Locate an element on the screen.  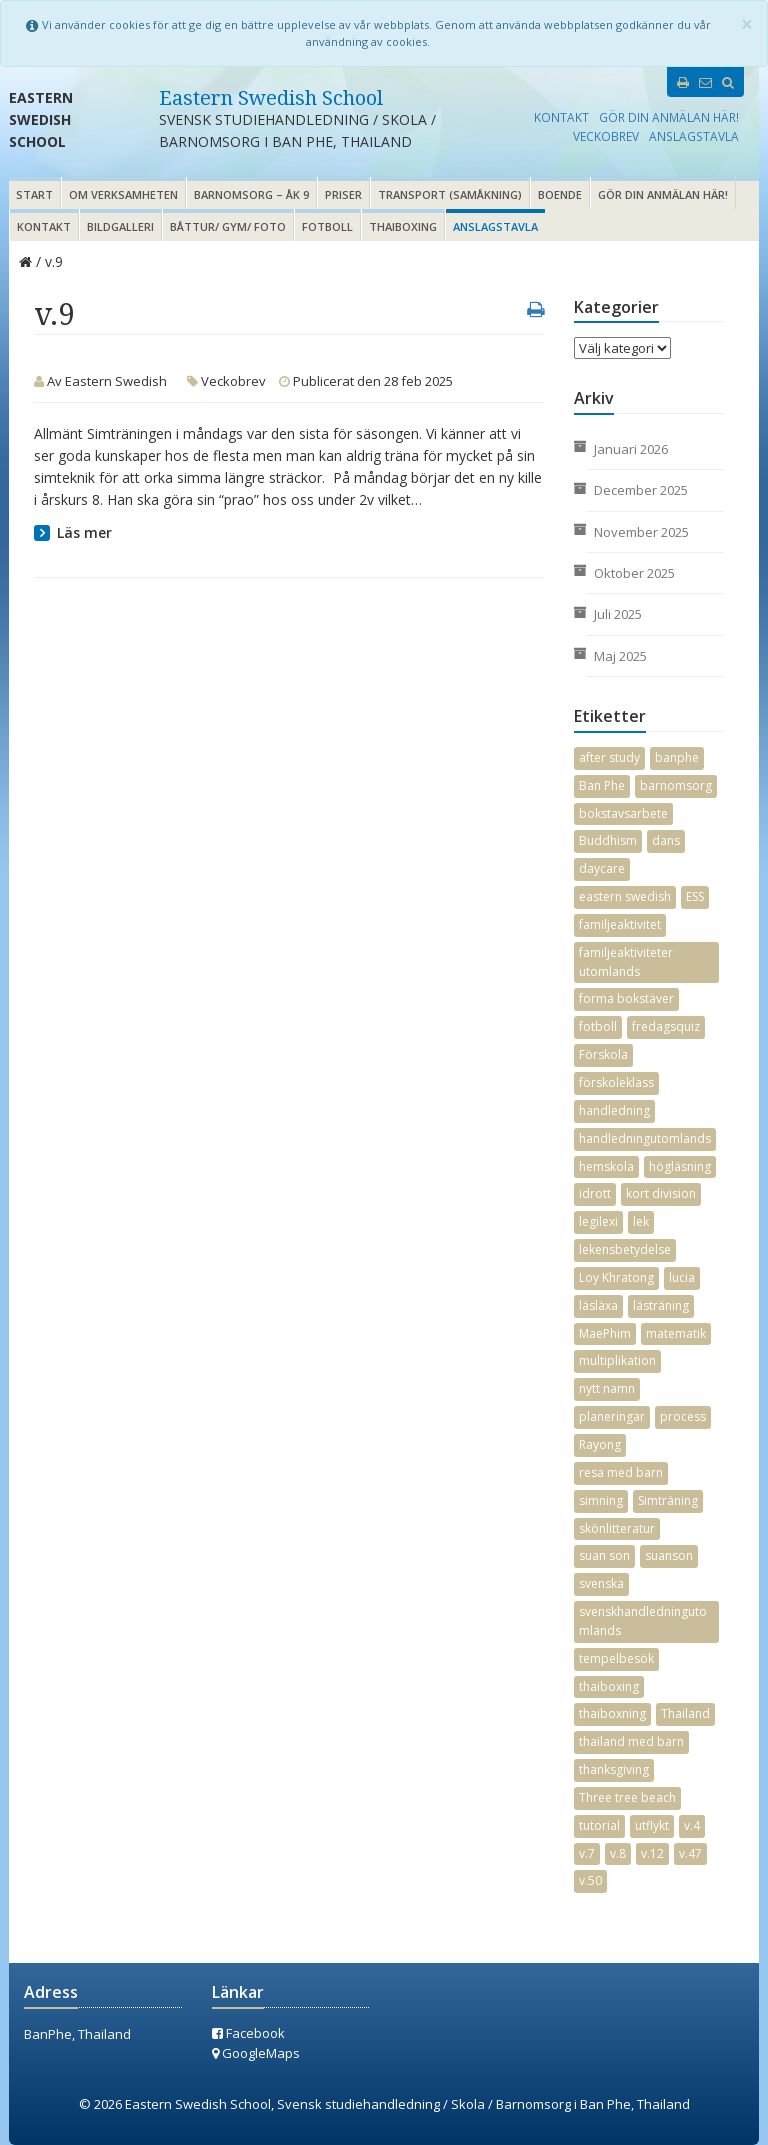
skönlitteratur [skönlitteratur (7 objekt)] is located at coordinates (617, 1528).